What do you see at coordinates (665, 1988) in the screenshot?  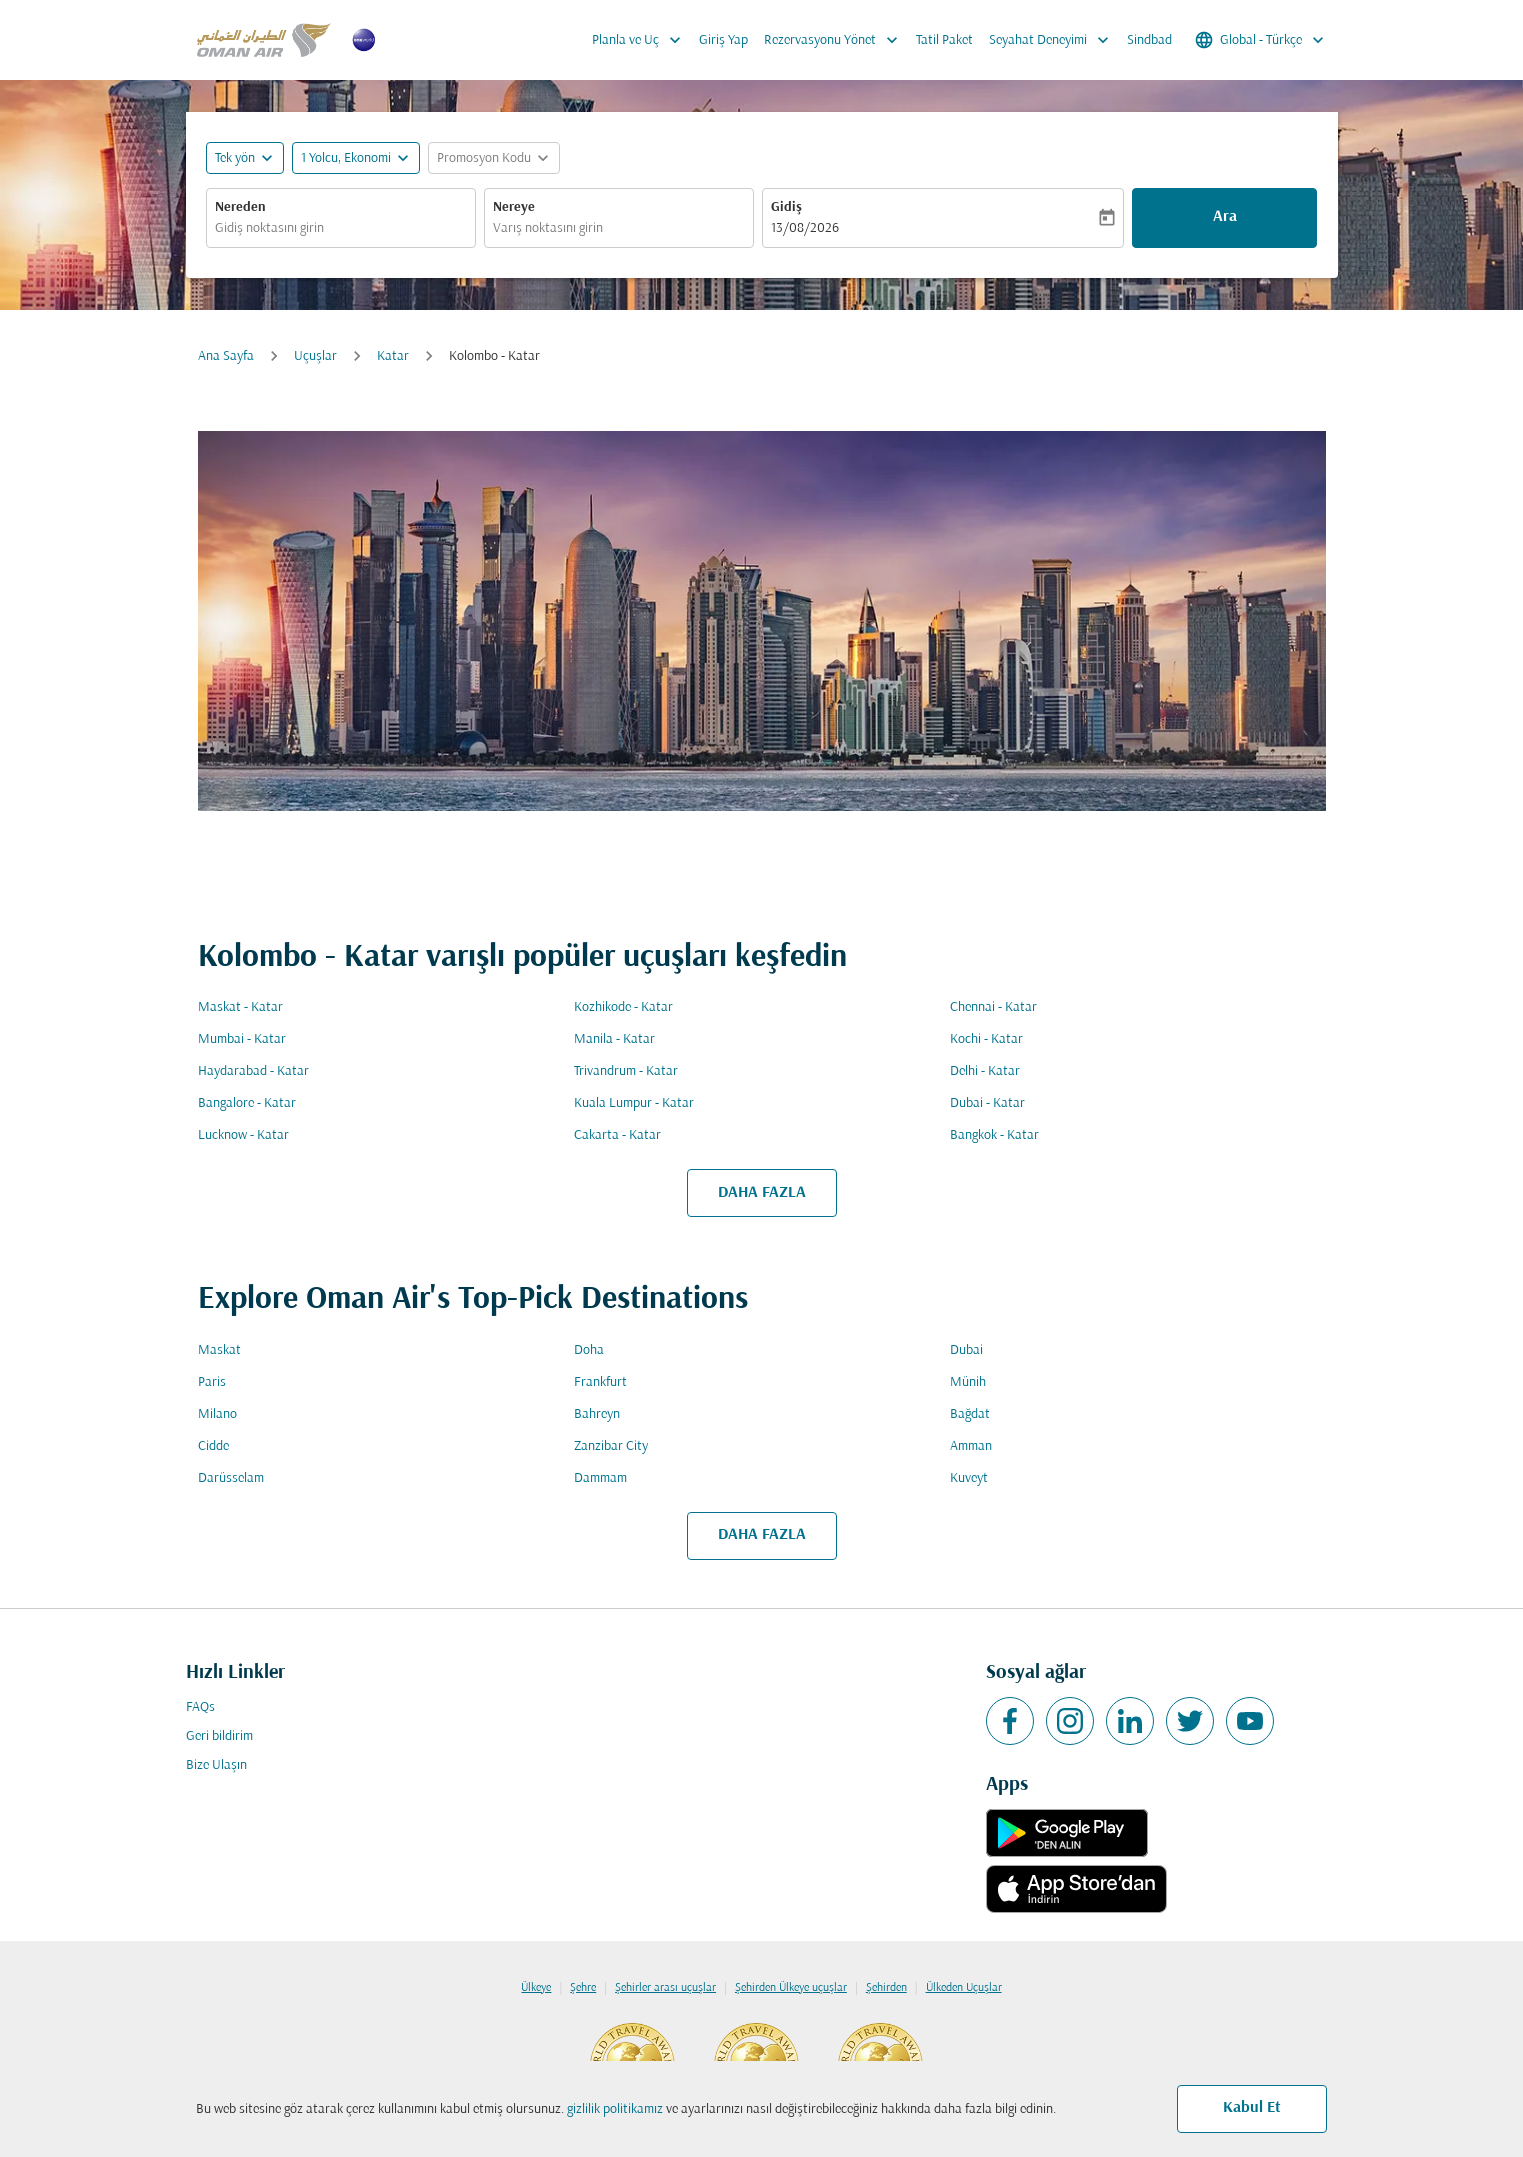 I see `Şehirler arası uçuşlar` at bounding box center [665, 1988].